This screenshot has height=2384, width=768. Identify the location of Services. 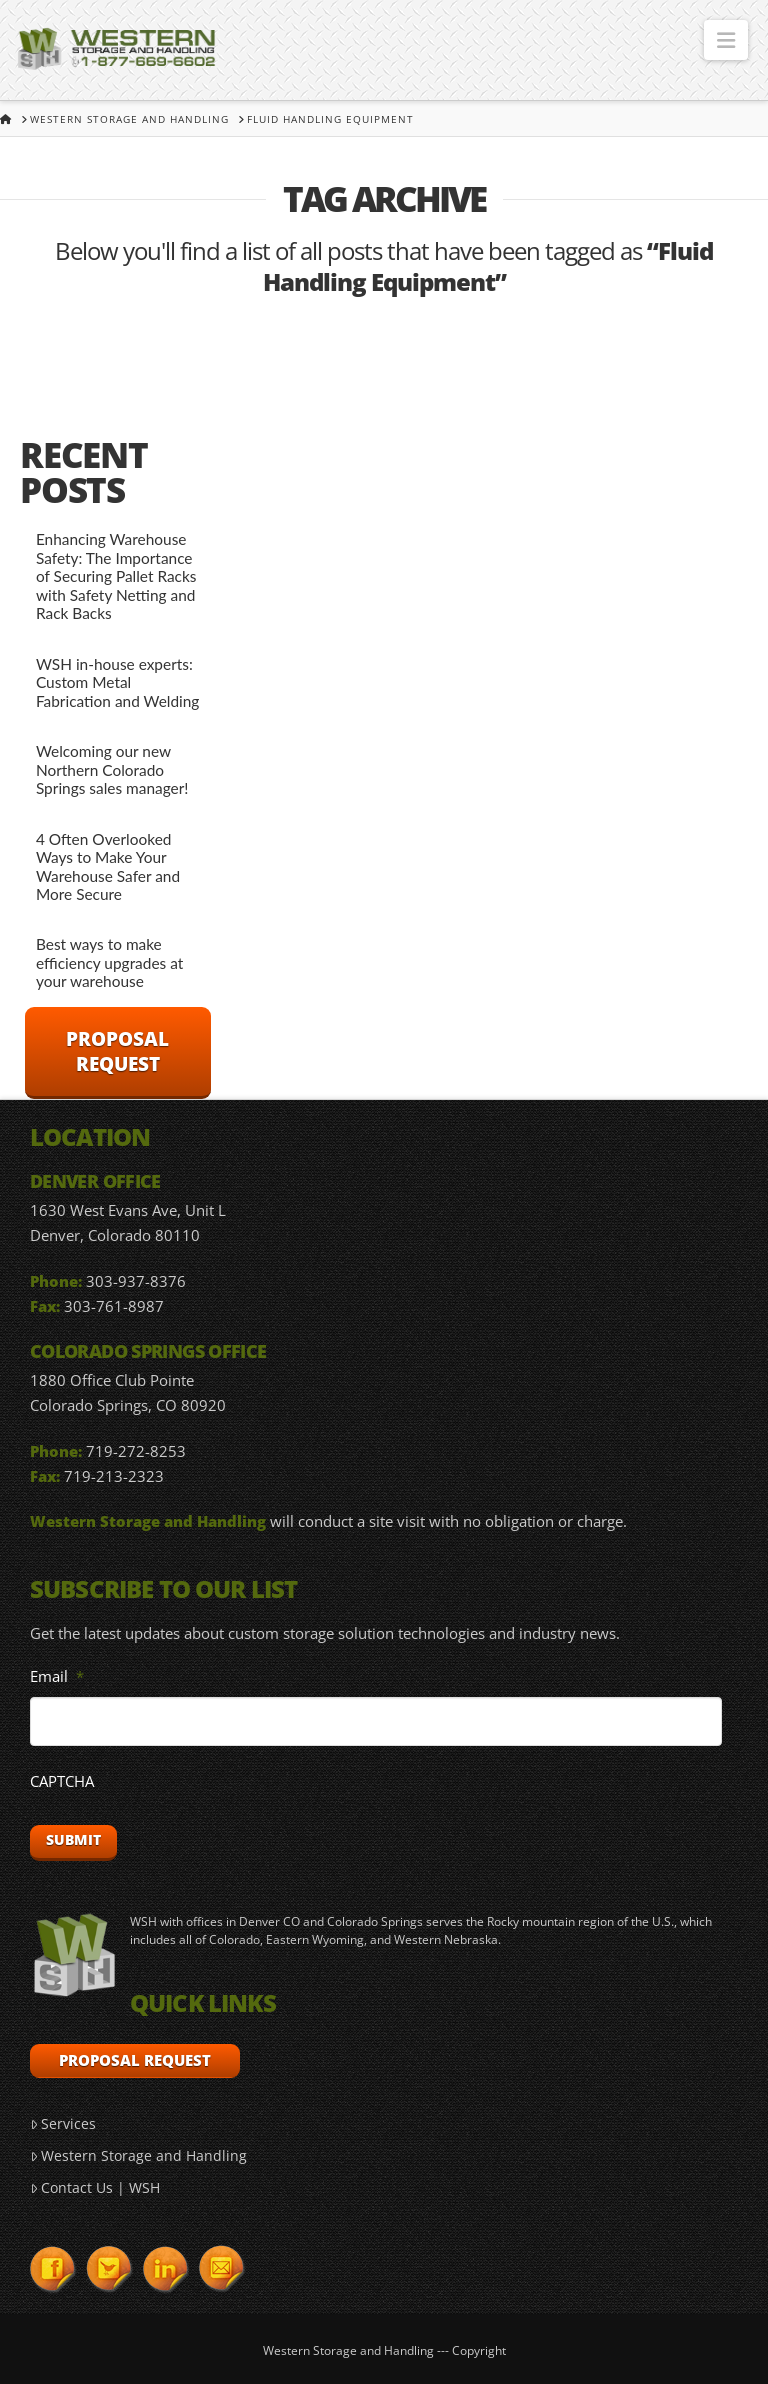
(63, 2123).